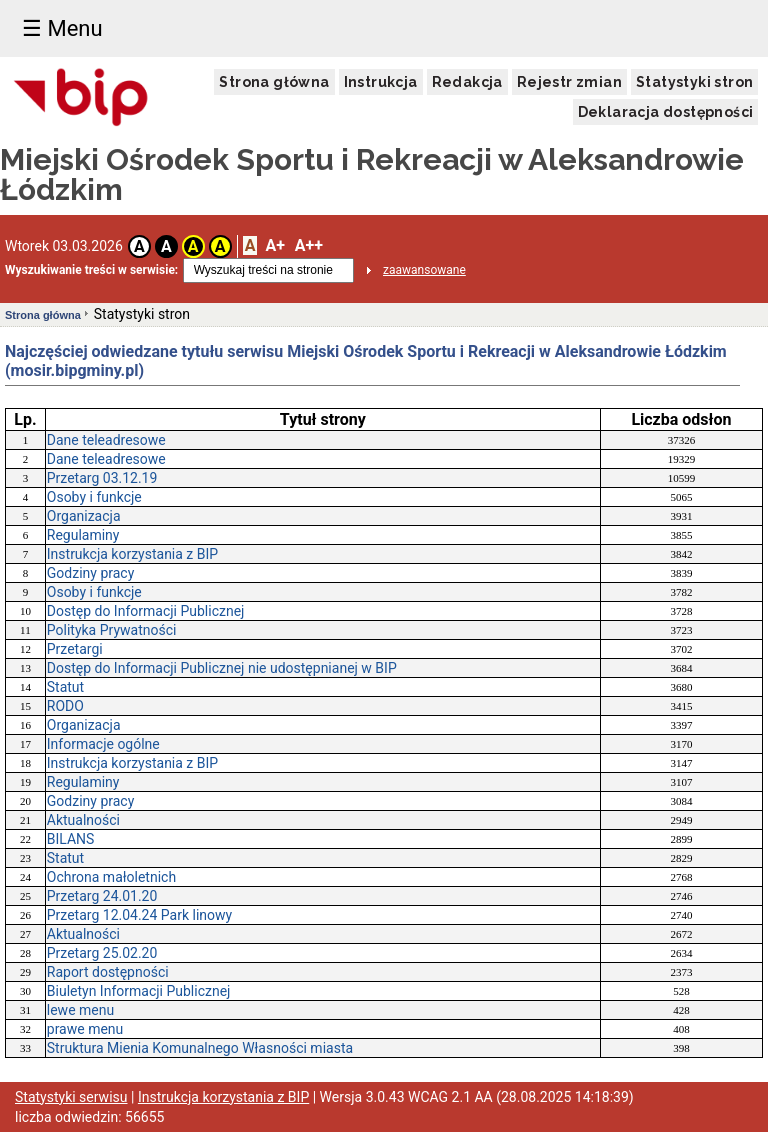 This screenshot has height=1132, width=768. Describe the element at coordinates (65, 687) in the screenshot. I see `Statut` at that location.